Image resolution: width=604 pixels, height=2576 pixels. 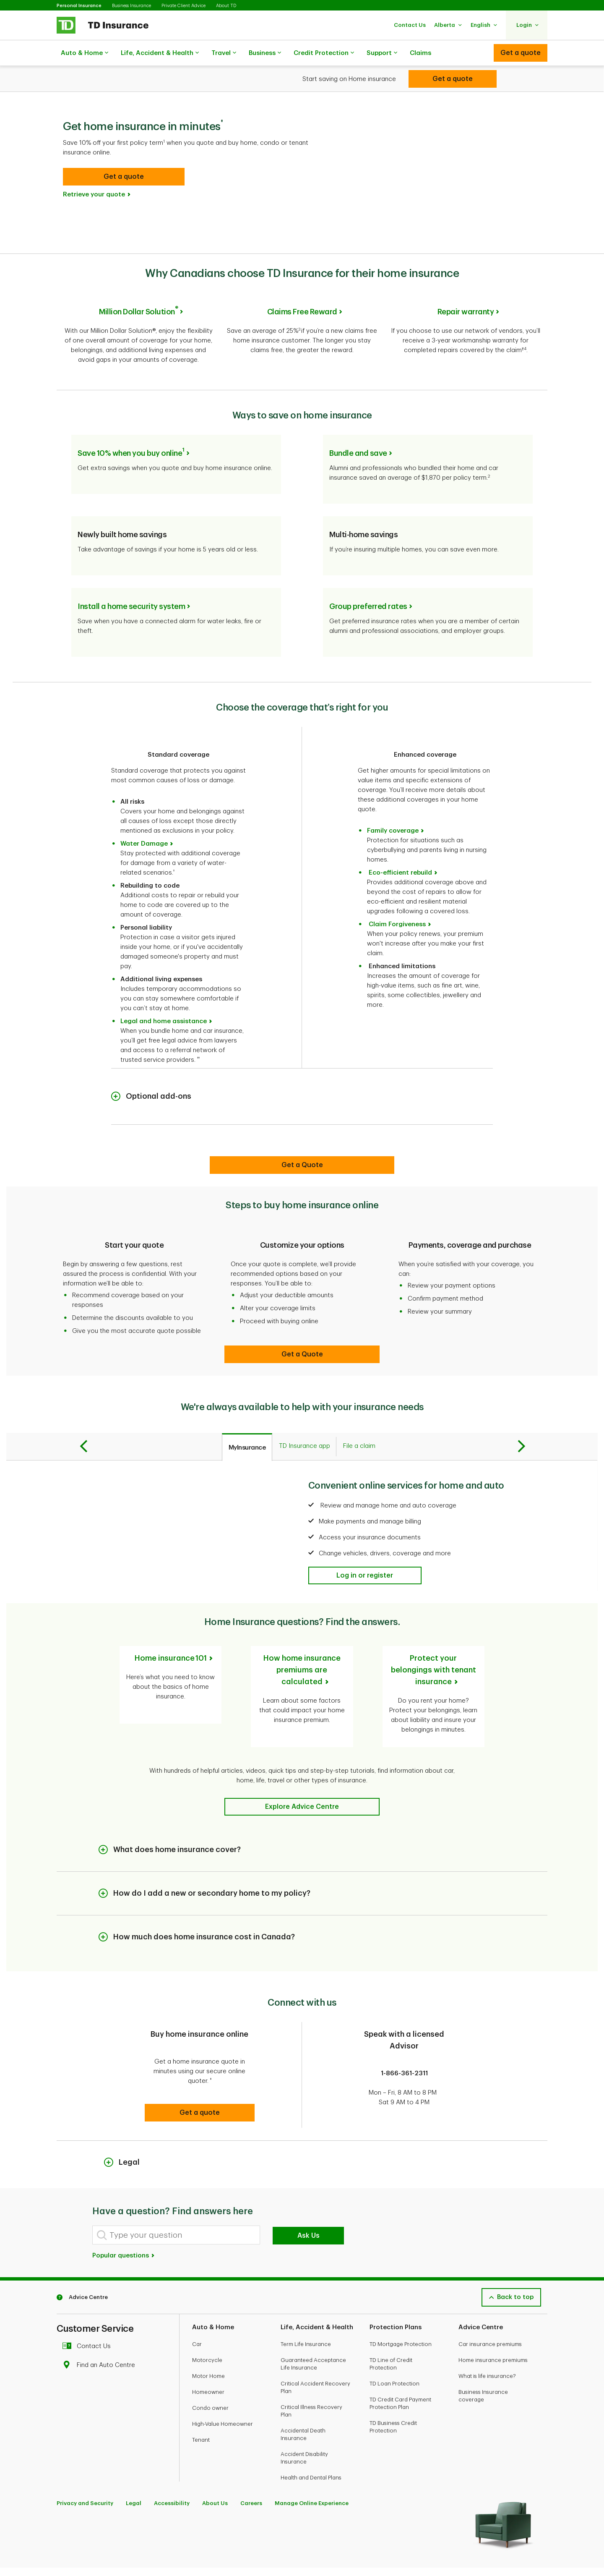 What do you see at coordinates (131, 426) in the screenshot?
I see `Save 10% when you buy online` at bounding box center [131, 426].